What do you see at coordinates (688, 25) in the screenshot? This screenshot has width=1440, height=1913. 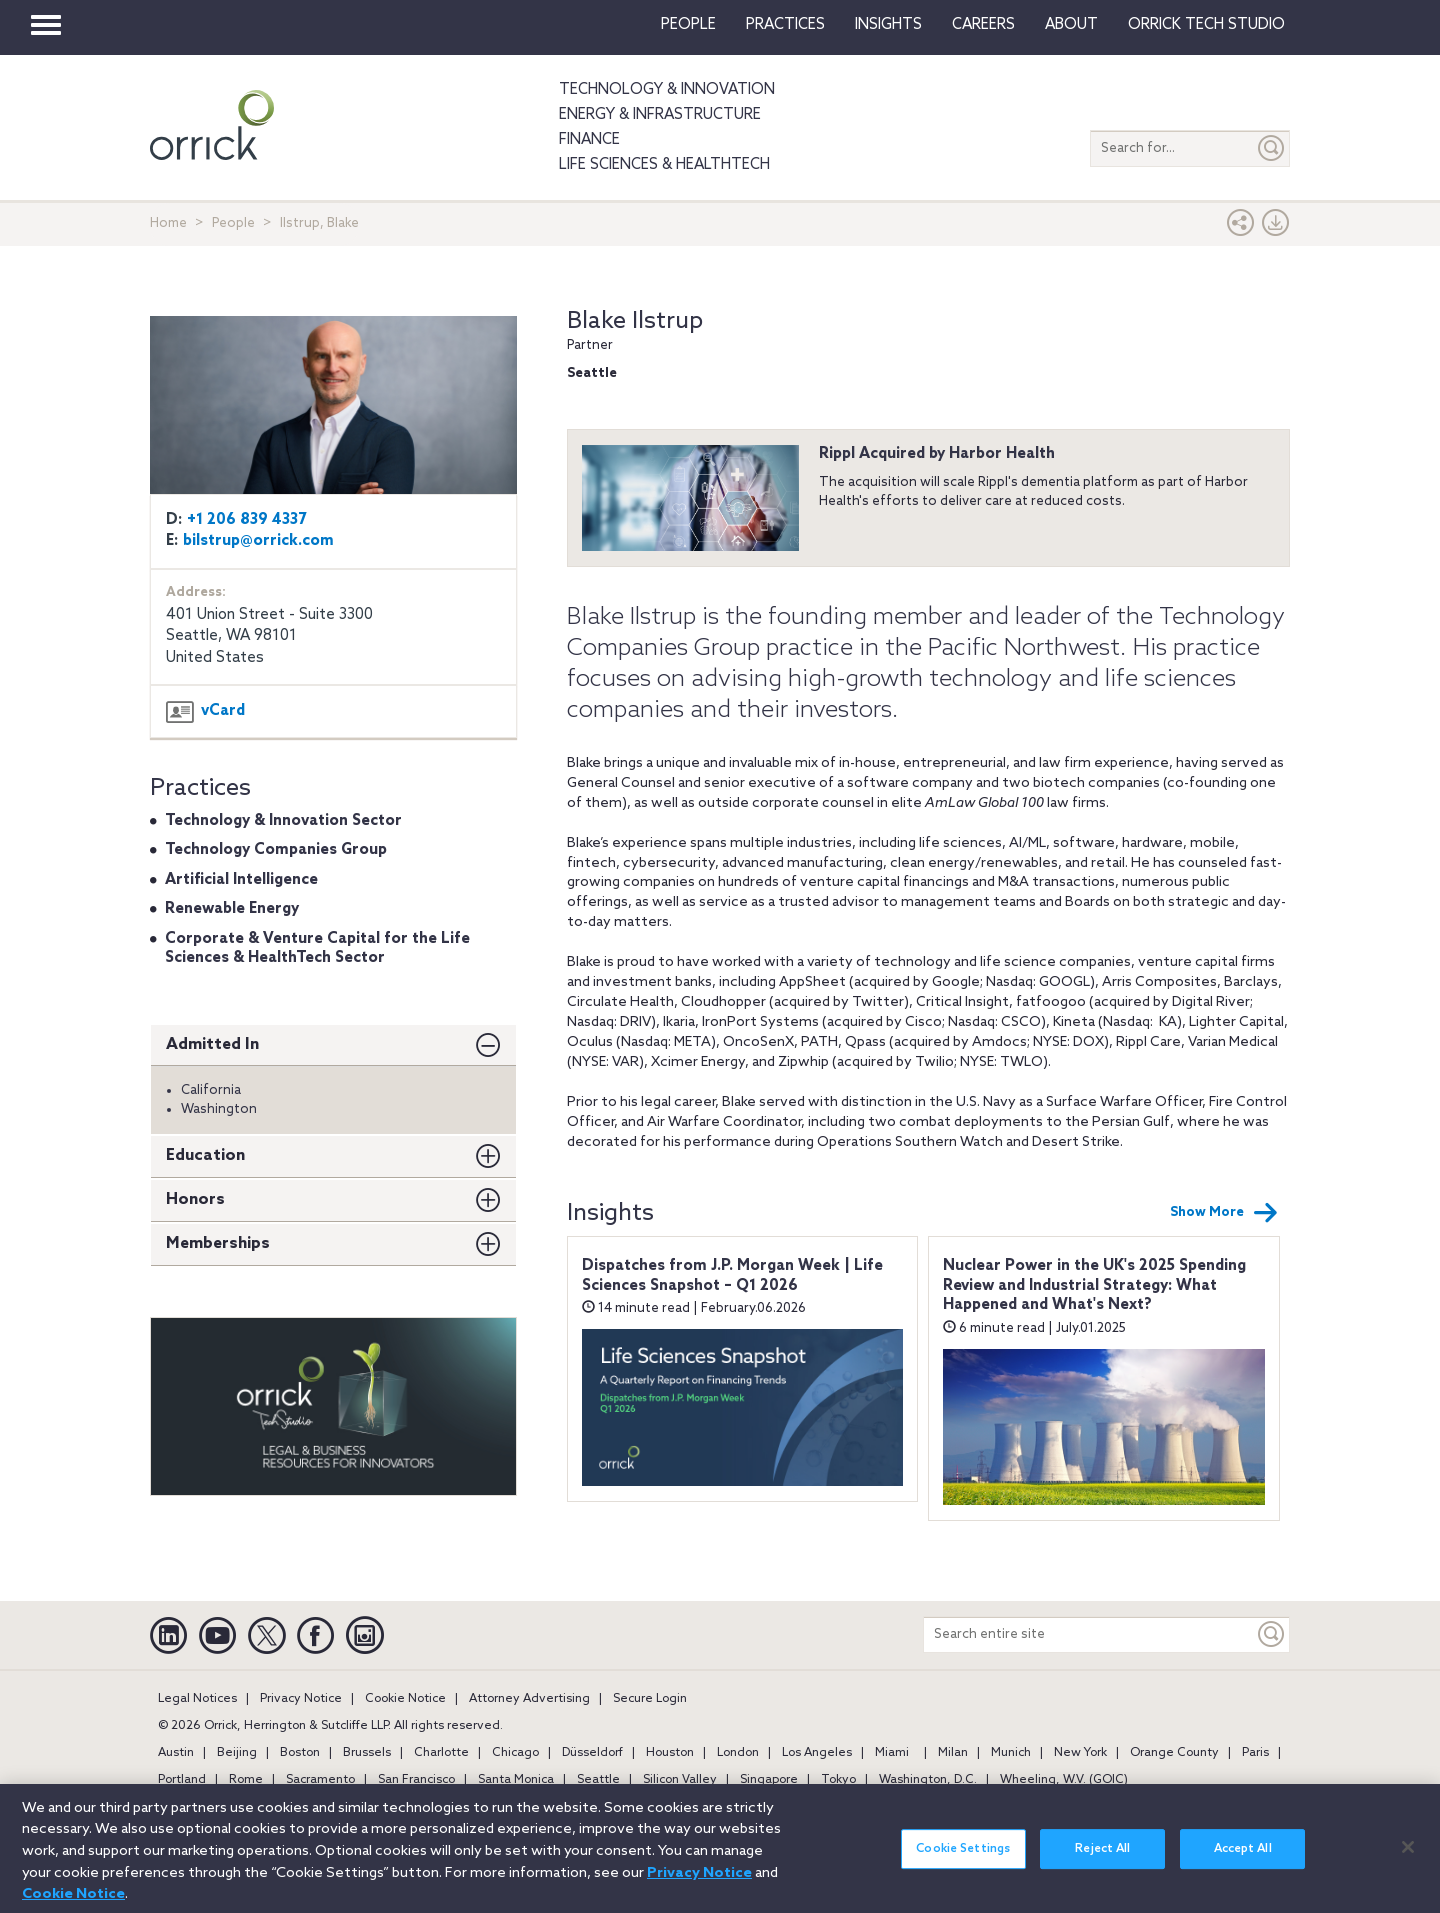 I see `People` at bounding box center [688, 25].